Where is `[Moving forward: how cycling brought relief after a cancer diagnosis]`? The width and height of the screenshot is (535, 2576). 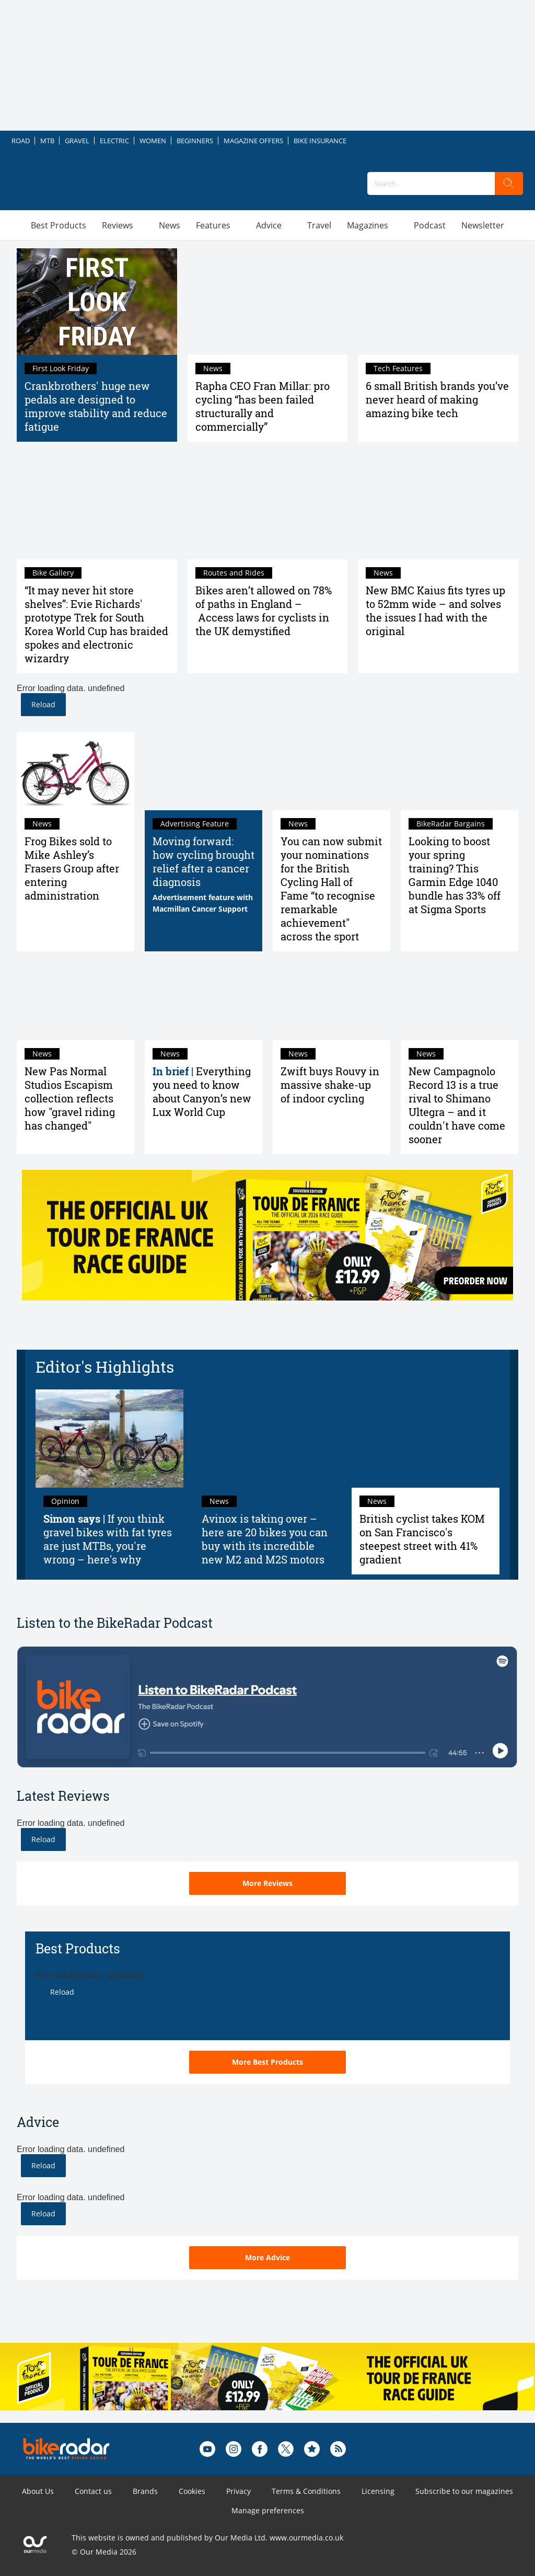
[Moving forward: how cycling brought relief after a cancer diagnosis] is located at coordinates (203, 771).